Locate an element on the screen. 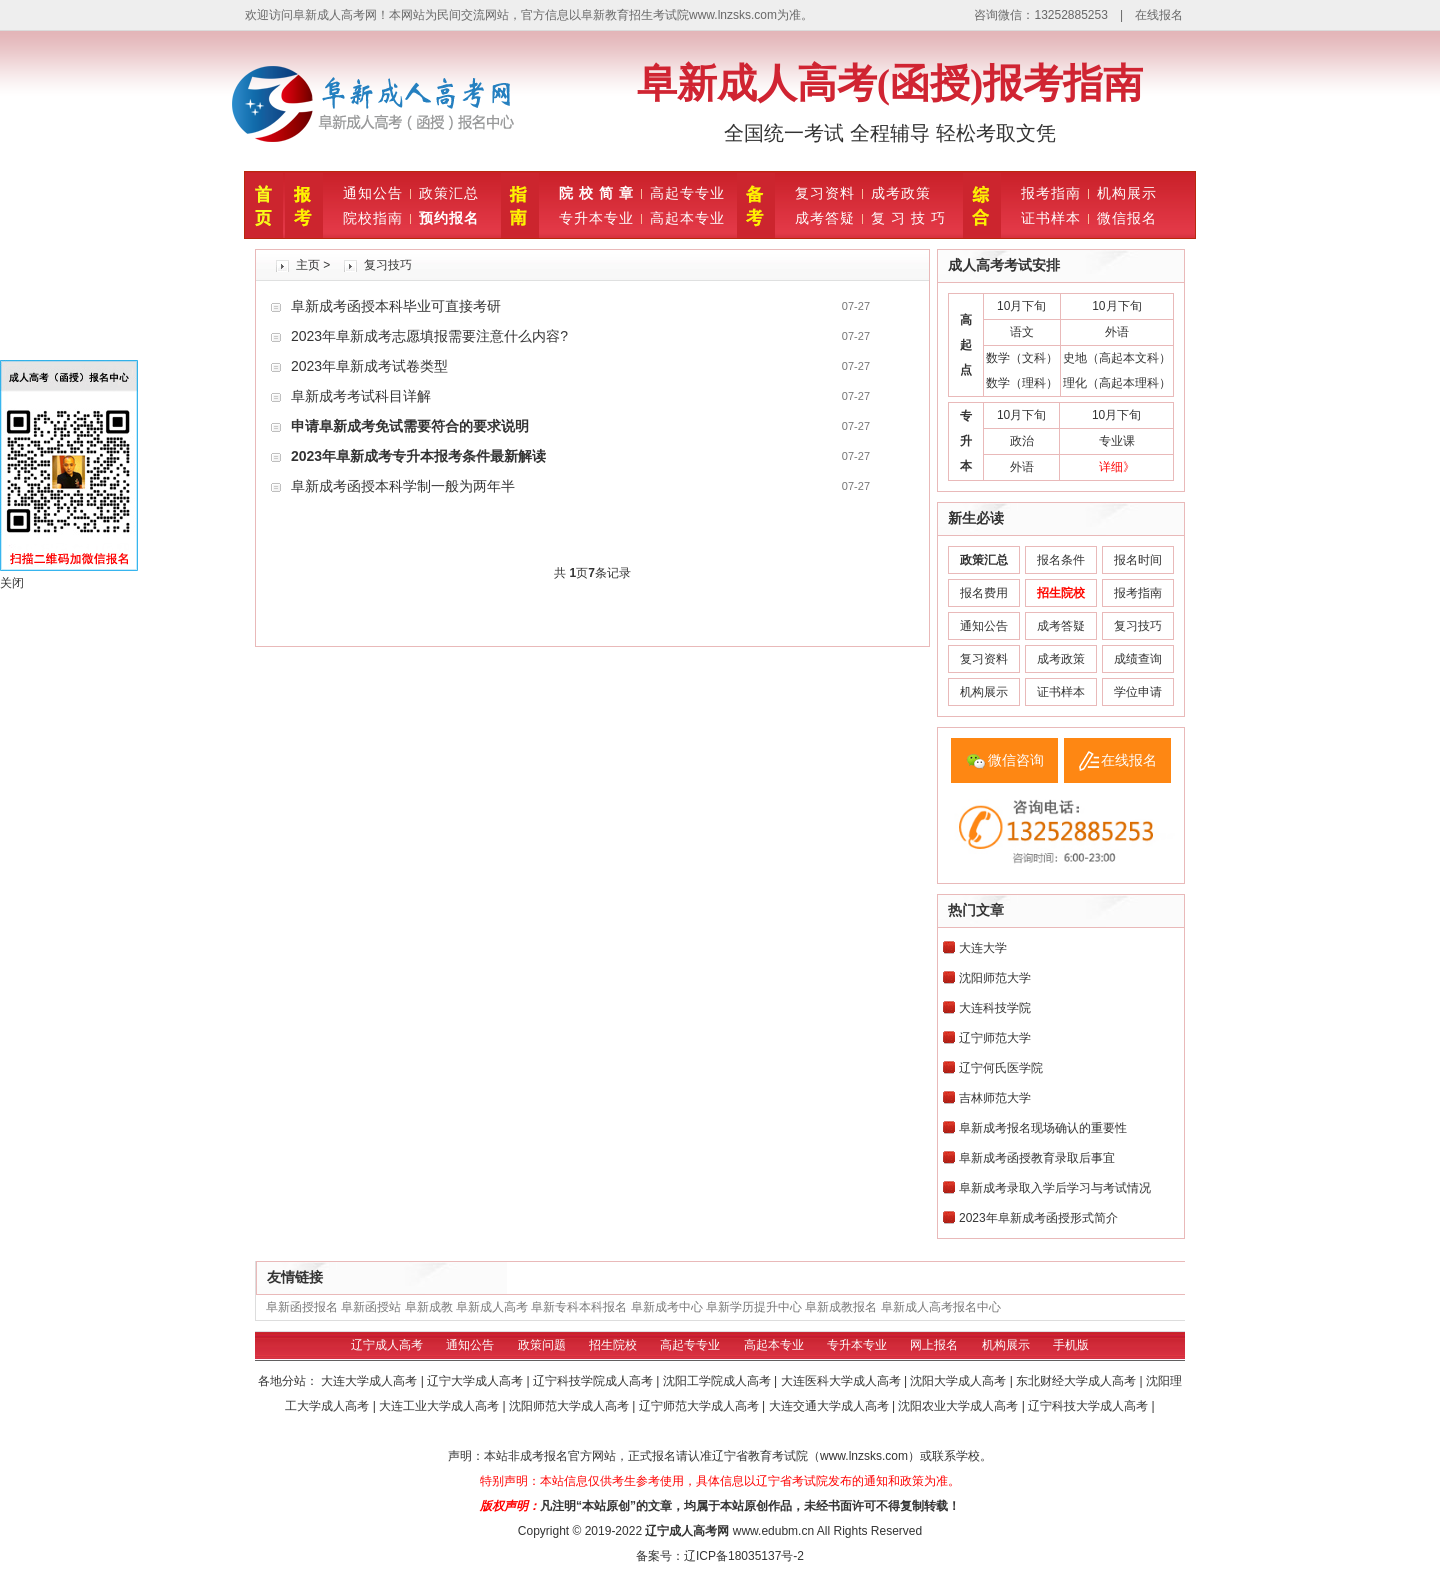  学位申请 is located at coordinates (1138, 692).